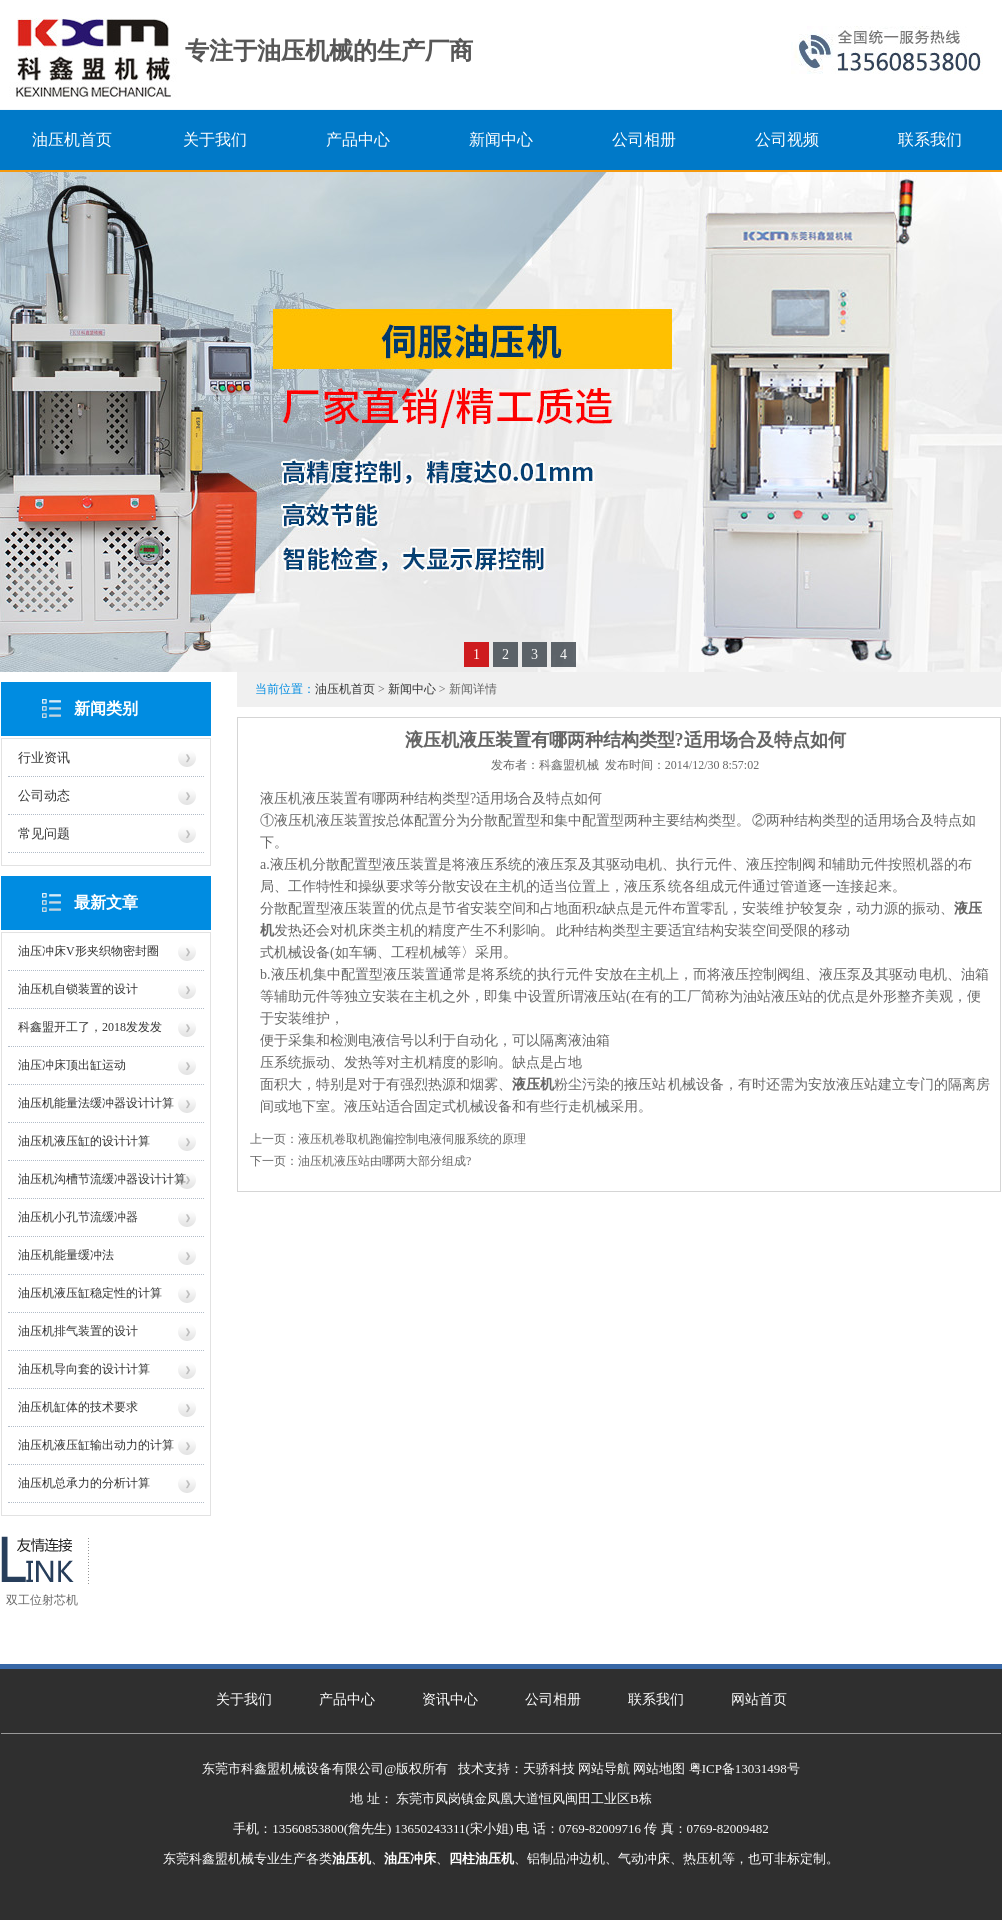  I want to click on 公司相册, so click(553, 1699).